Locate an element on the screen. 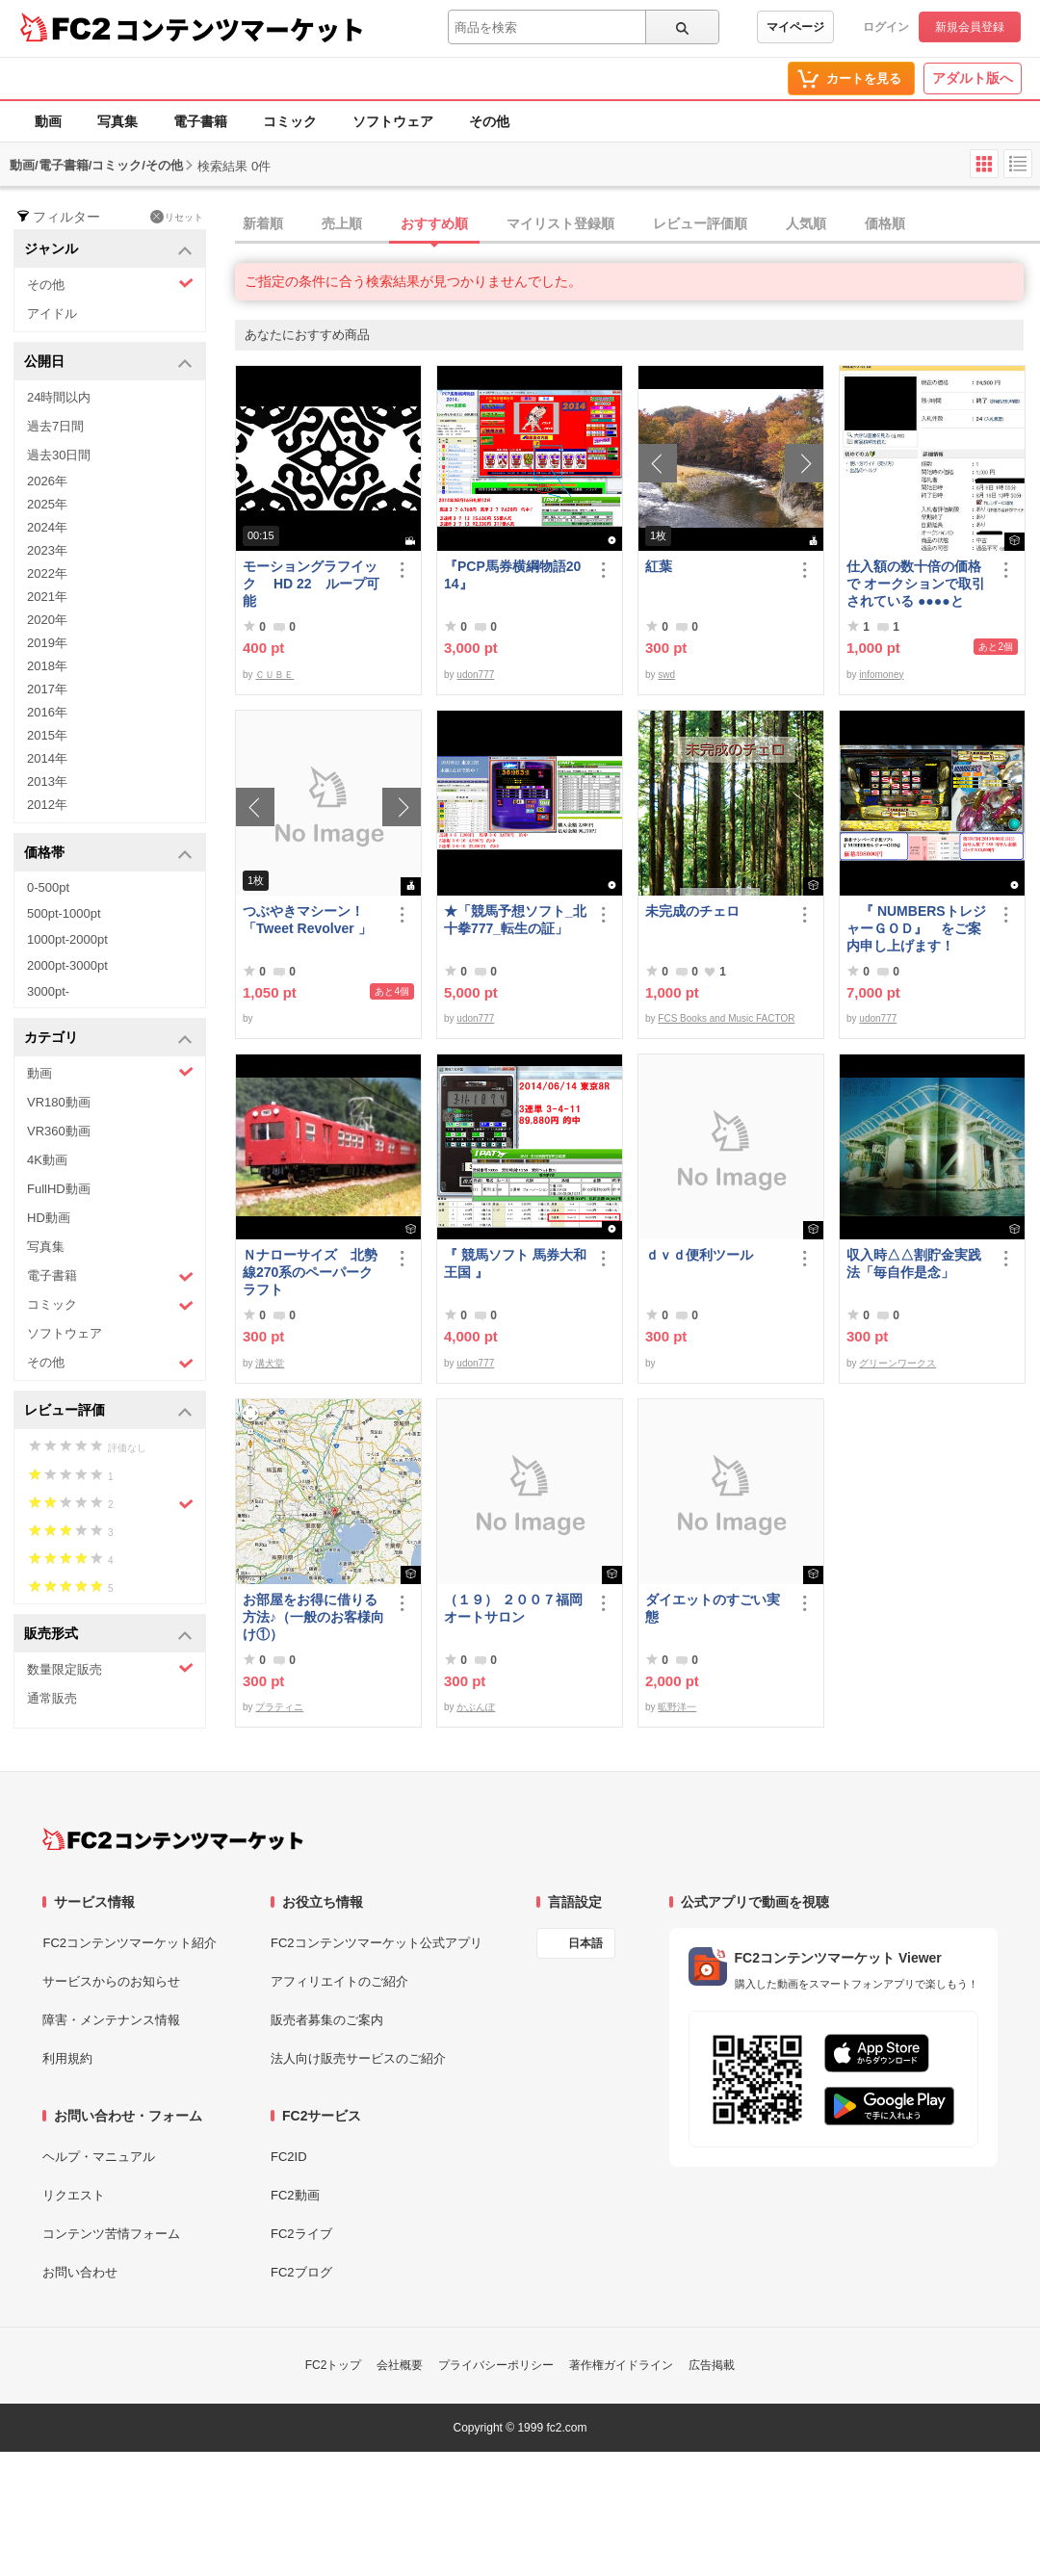 This screenshot has height=2576, width=1040. infomoney is located at coordinates (881, 674).